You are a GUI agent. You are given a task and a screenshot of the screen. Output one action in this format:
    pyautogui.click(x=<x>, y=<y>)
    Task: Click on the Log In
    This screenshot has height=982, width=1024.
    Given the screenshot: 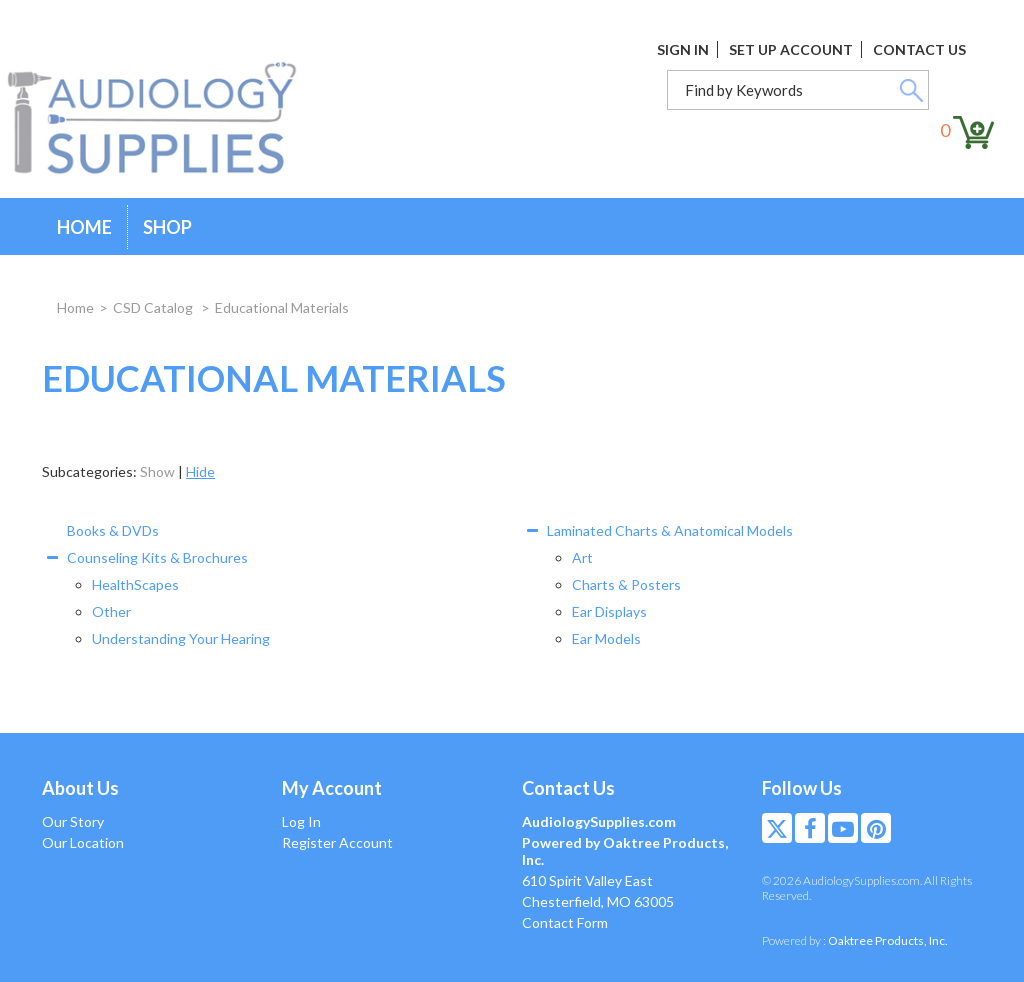 What is the action you would take?
    pyautogui.click(x=301, y=821)
    